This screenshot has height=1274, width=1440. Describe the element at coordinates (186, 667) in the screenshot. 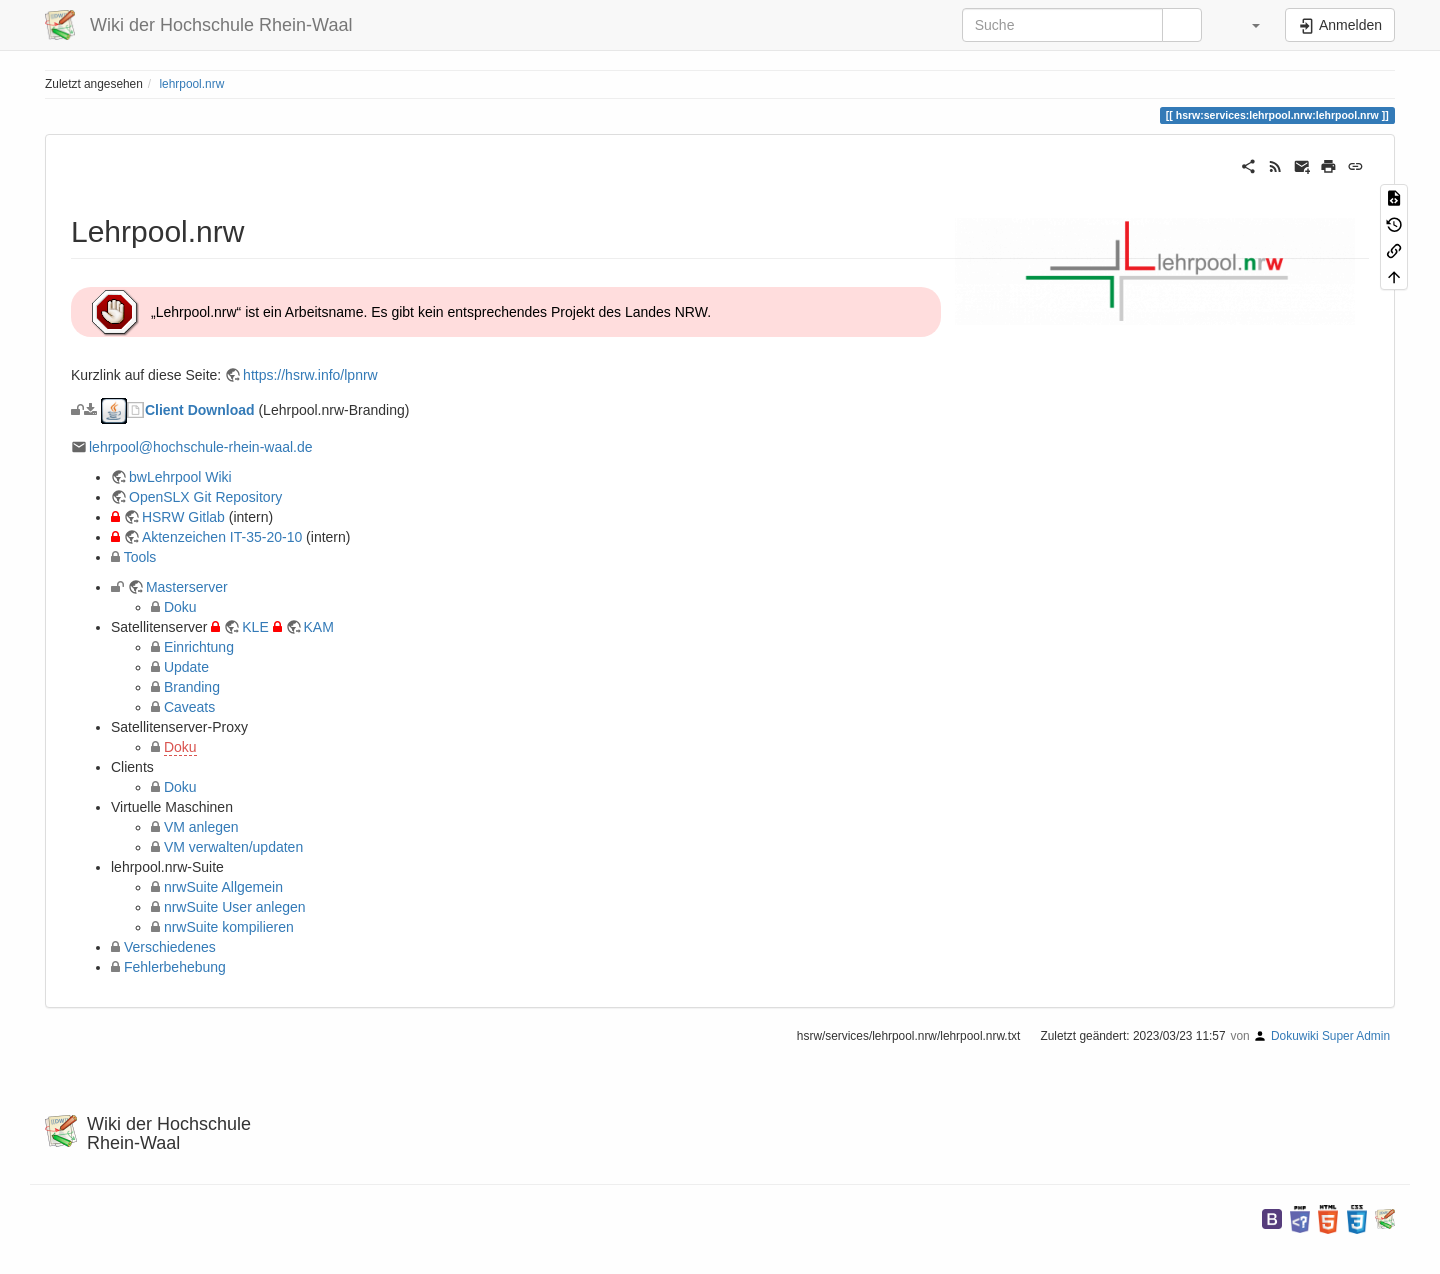

I see `Update` at that location.